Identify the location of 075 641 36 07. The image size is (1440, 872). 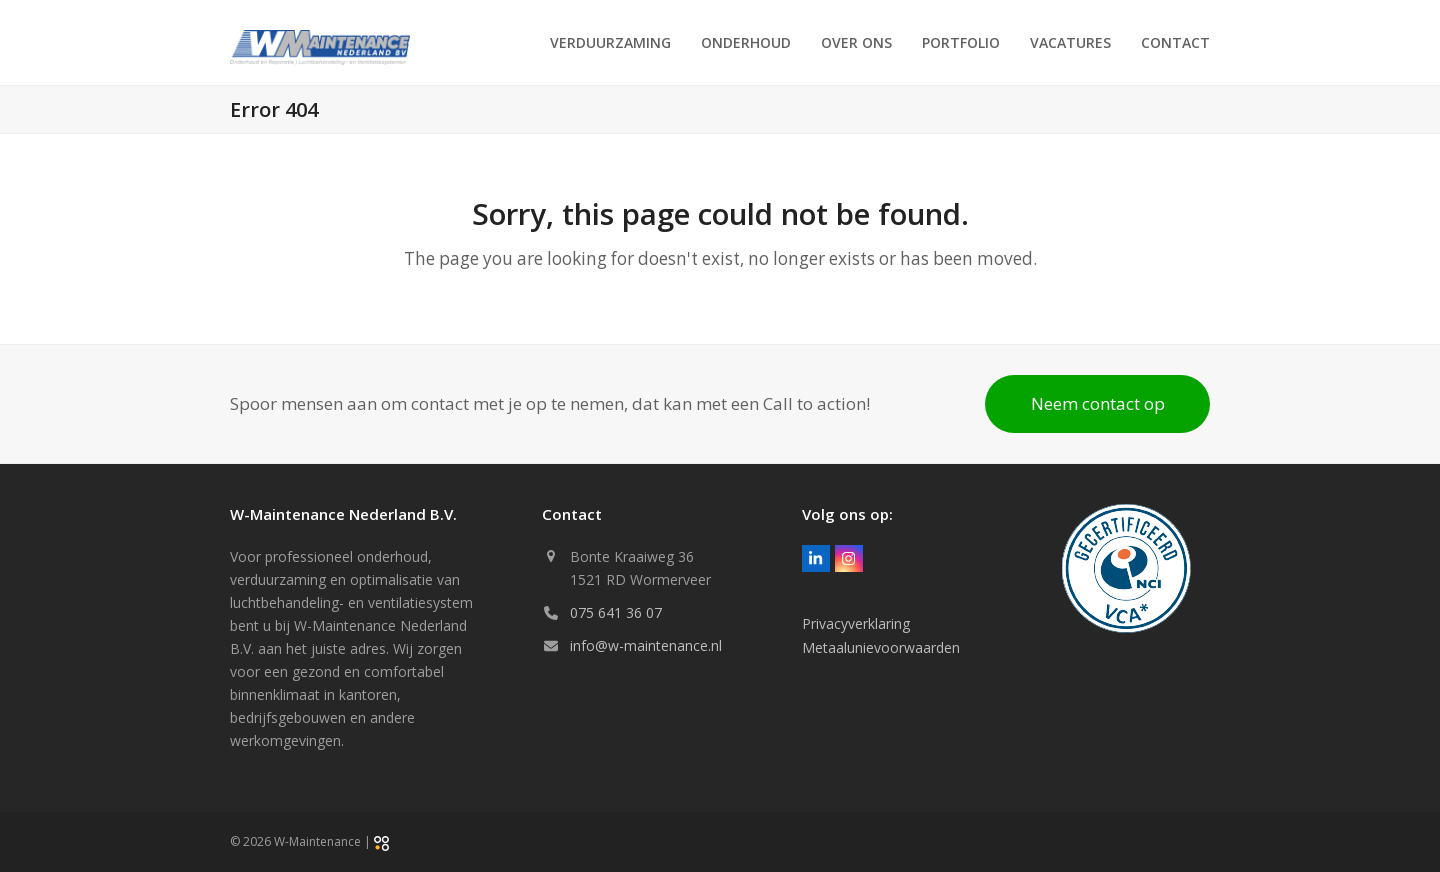
(616, 612).